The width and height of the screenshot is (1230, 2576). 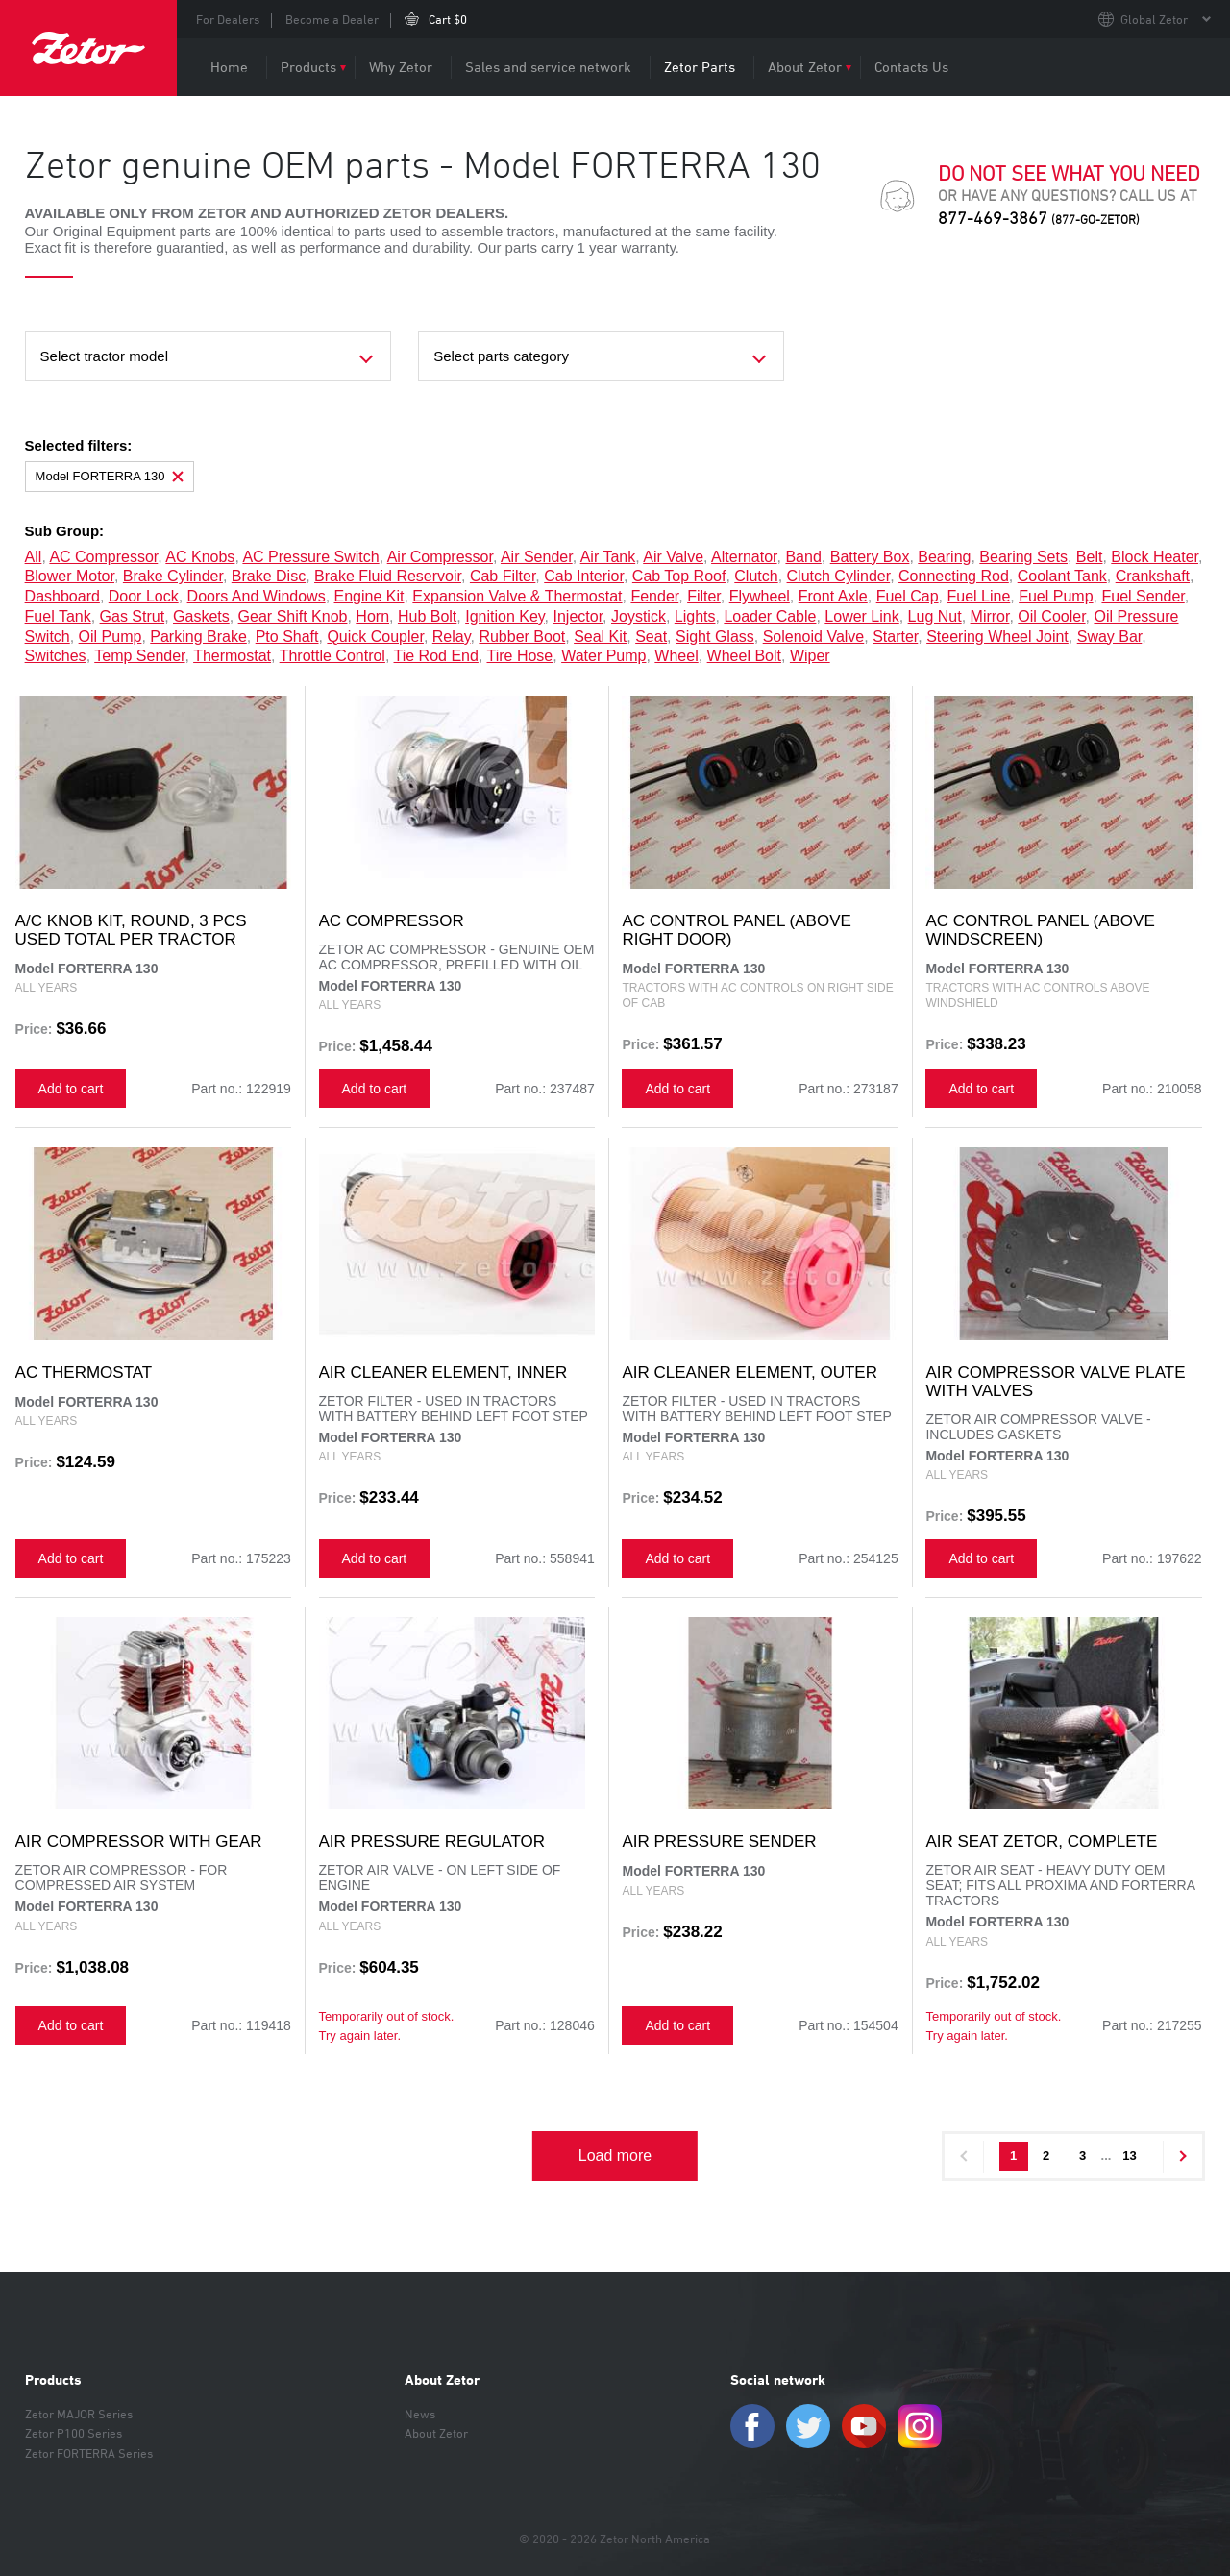 What do you see at coordinates (69, 576) in the screenshot?
I see `blower motor` at bounding box center [69, 576].